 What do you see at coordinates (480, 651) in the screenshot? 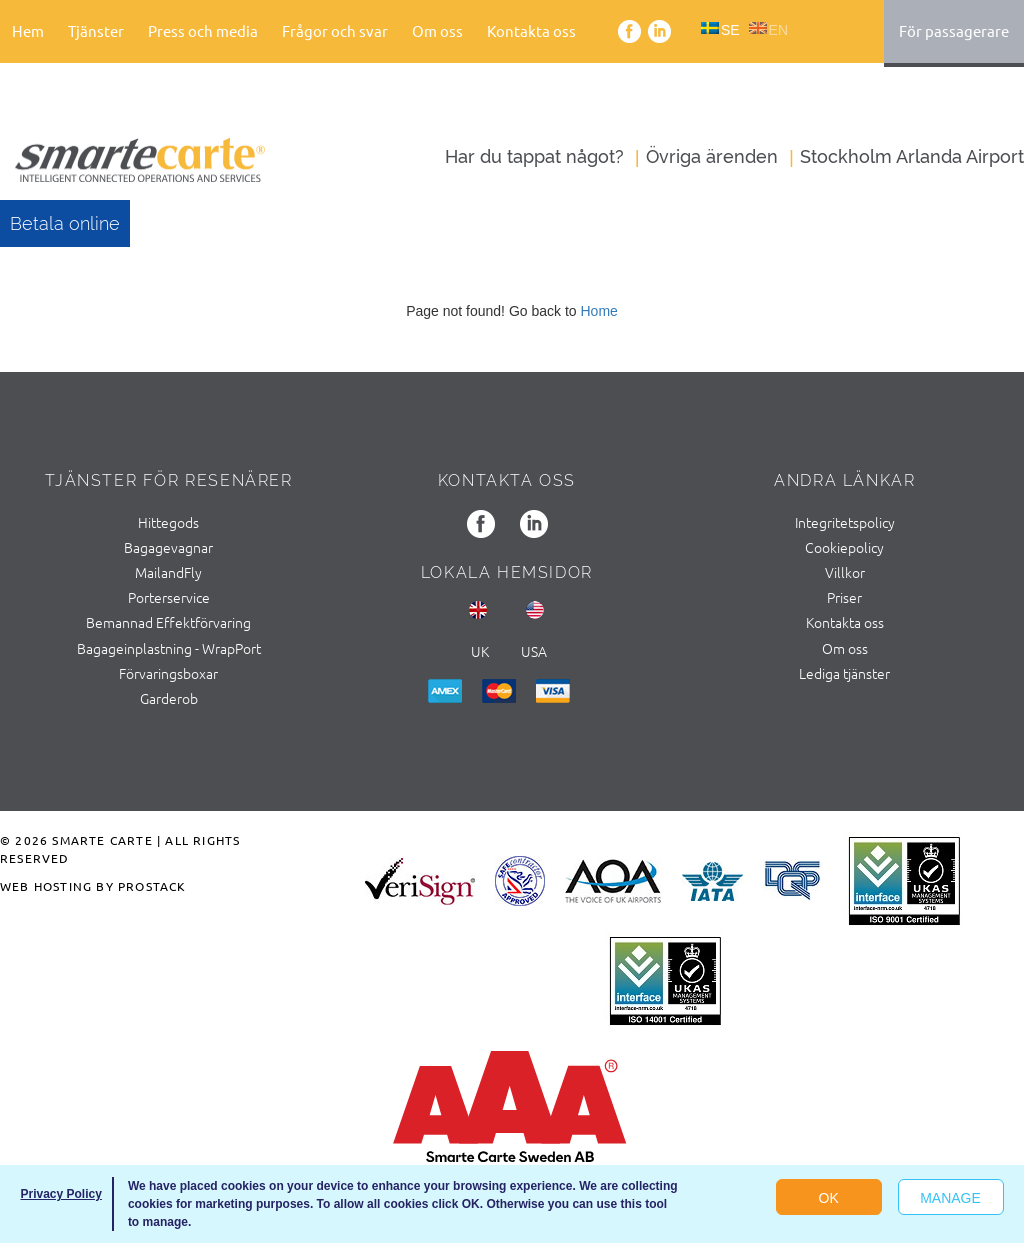
I see `UK` at bounding box center [480, 651].